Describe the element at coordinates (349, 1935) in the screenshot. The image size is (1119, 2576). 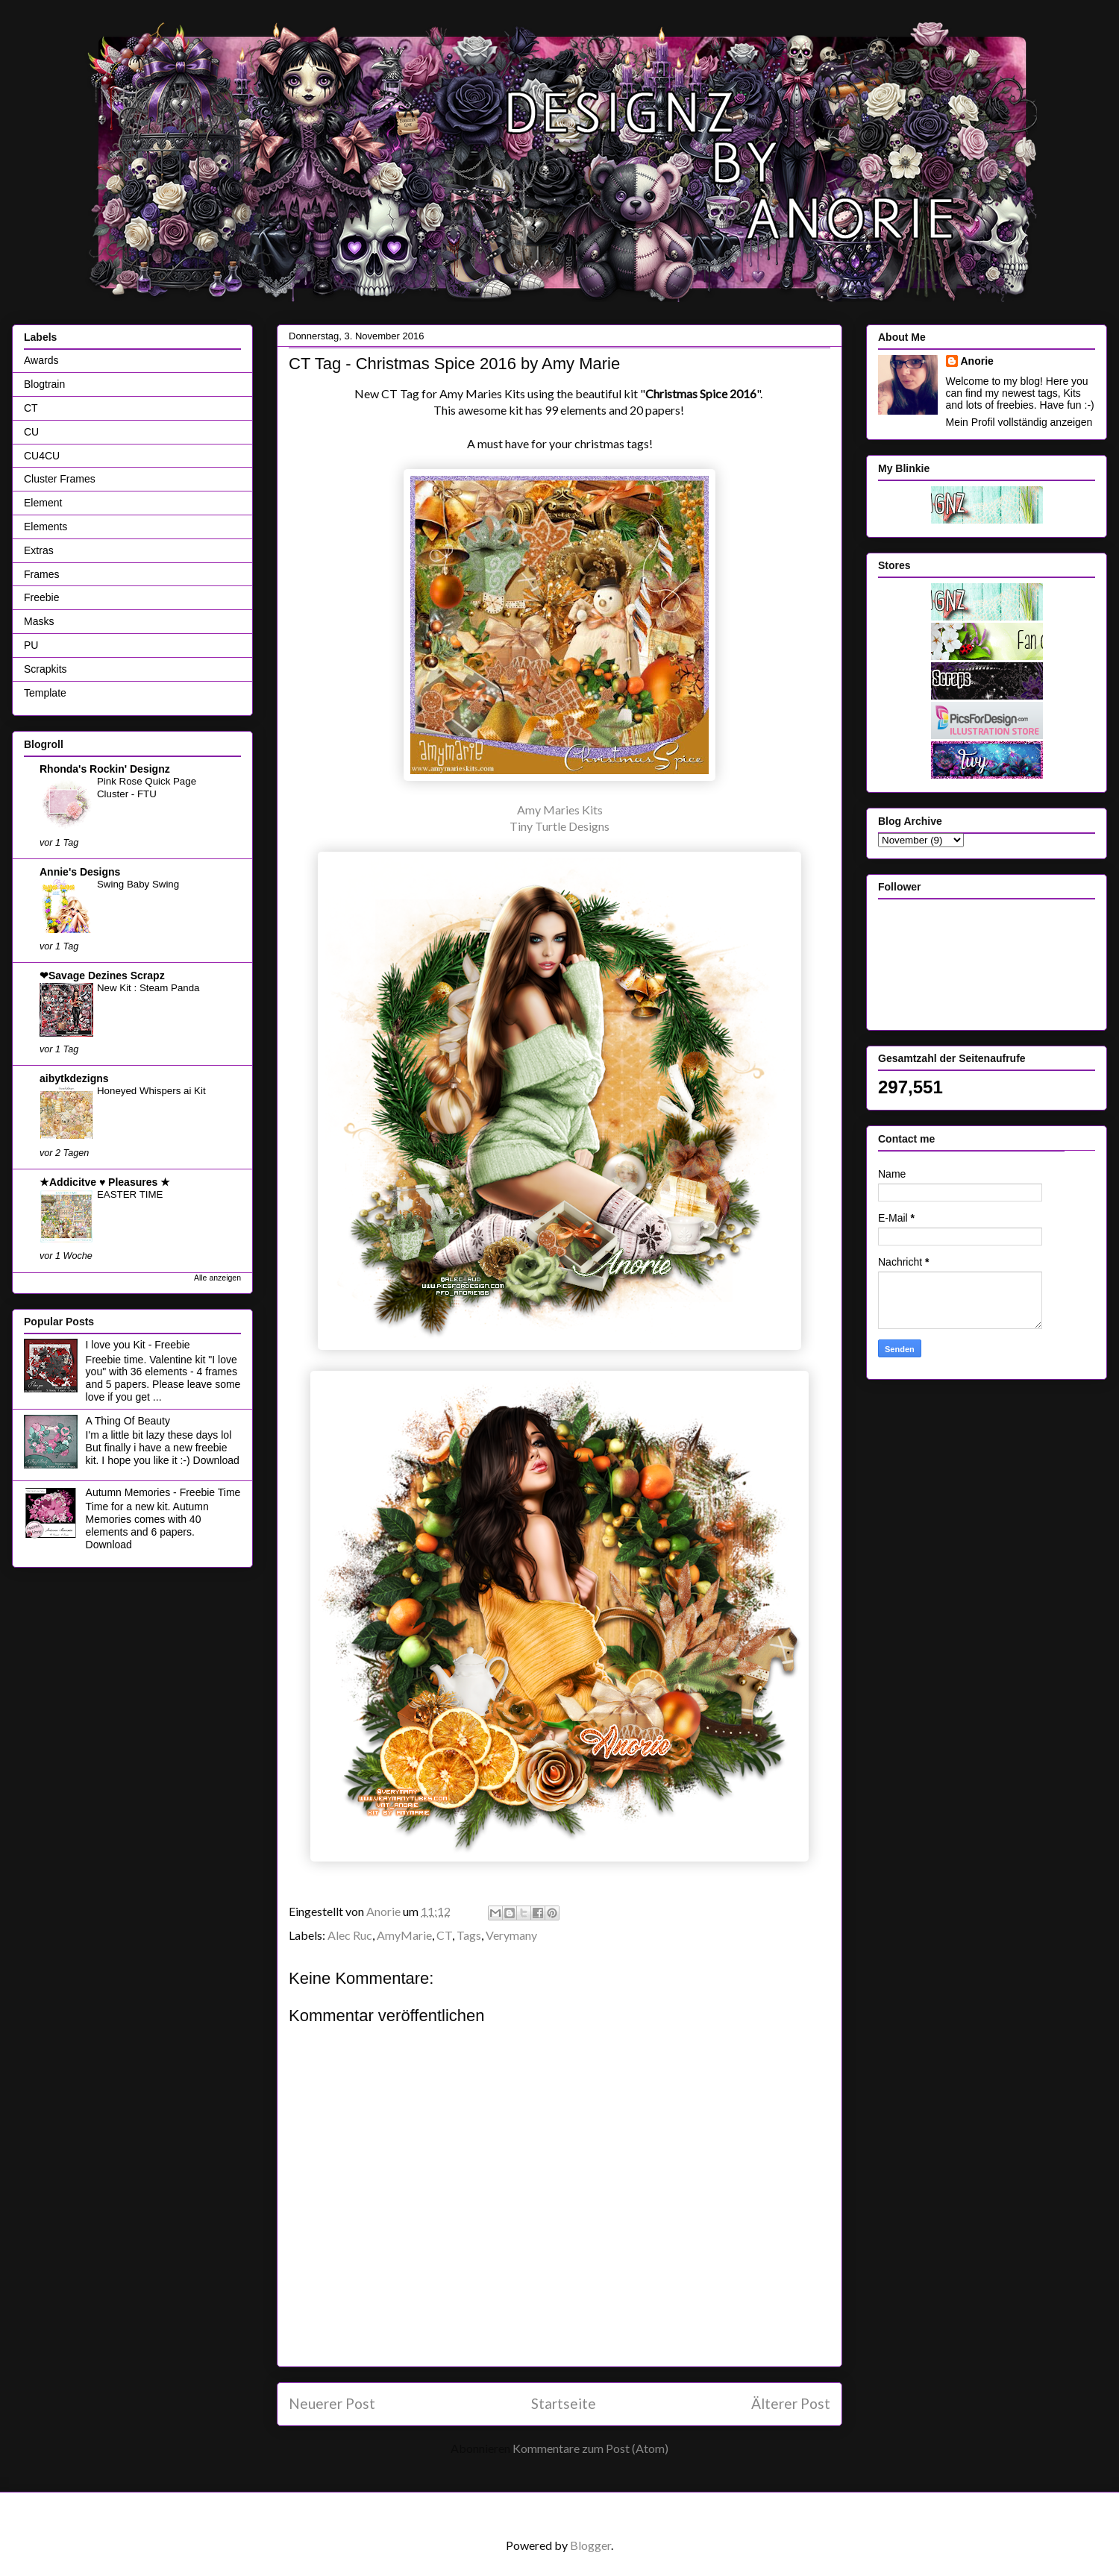
I see `Alec Ruc` at that location.